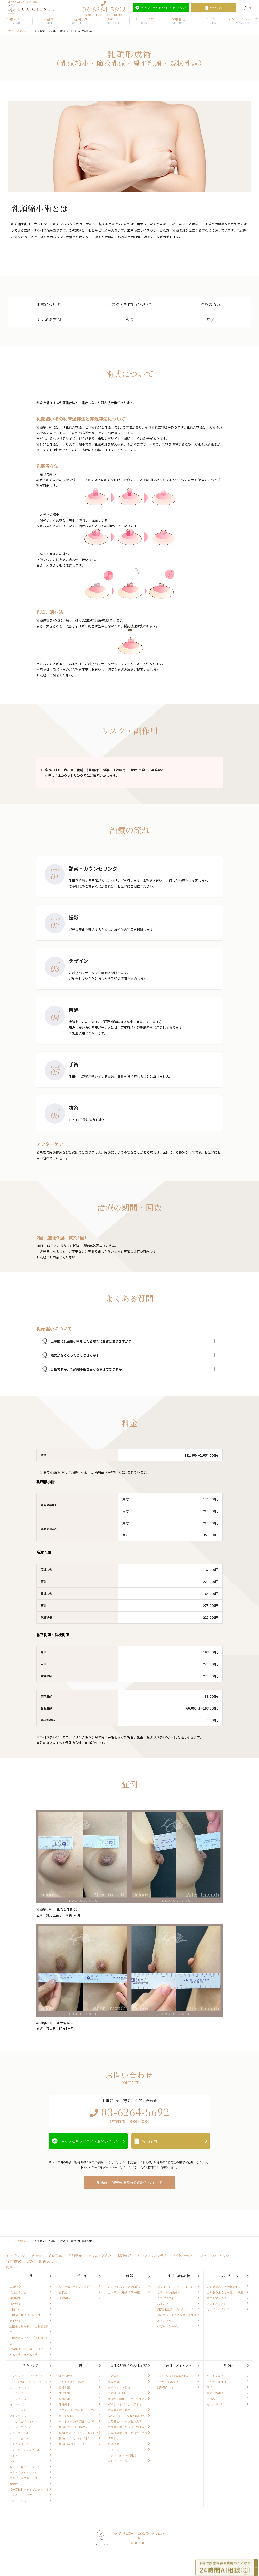 This screenshot has height=2576, width=259. Describe the element at coordinates (168, 2326) in the screenshot. I see `ベビーコラーゲン` at that location.